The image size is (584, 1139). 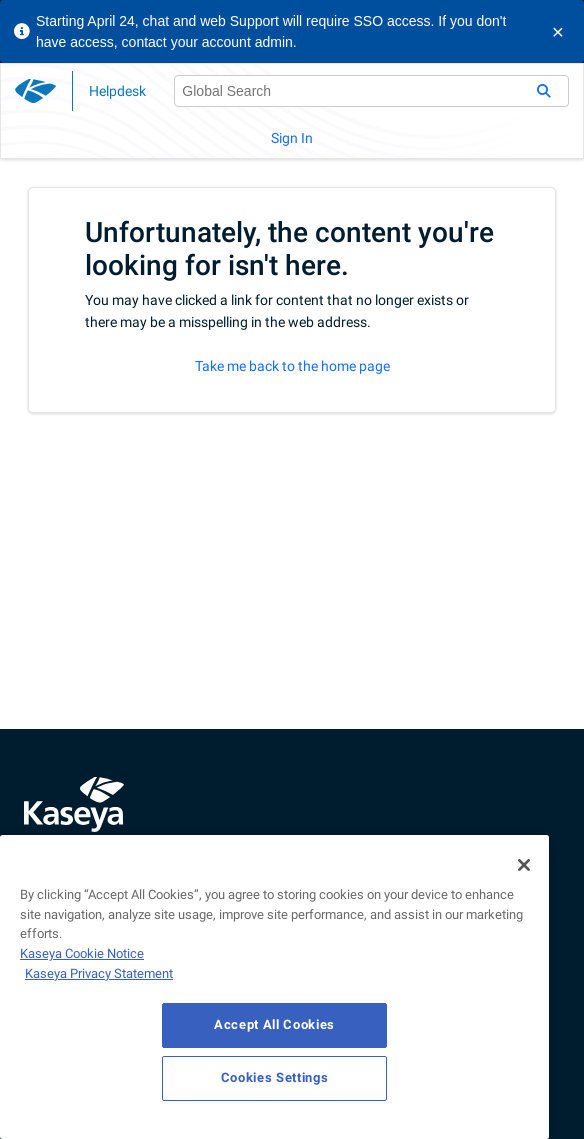 What do you see at coordinates (524, 865) in the screenshot?
I see `[Close]` at bounding box center [524, 865].